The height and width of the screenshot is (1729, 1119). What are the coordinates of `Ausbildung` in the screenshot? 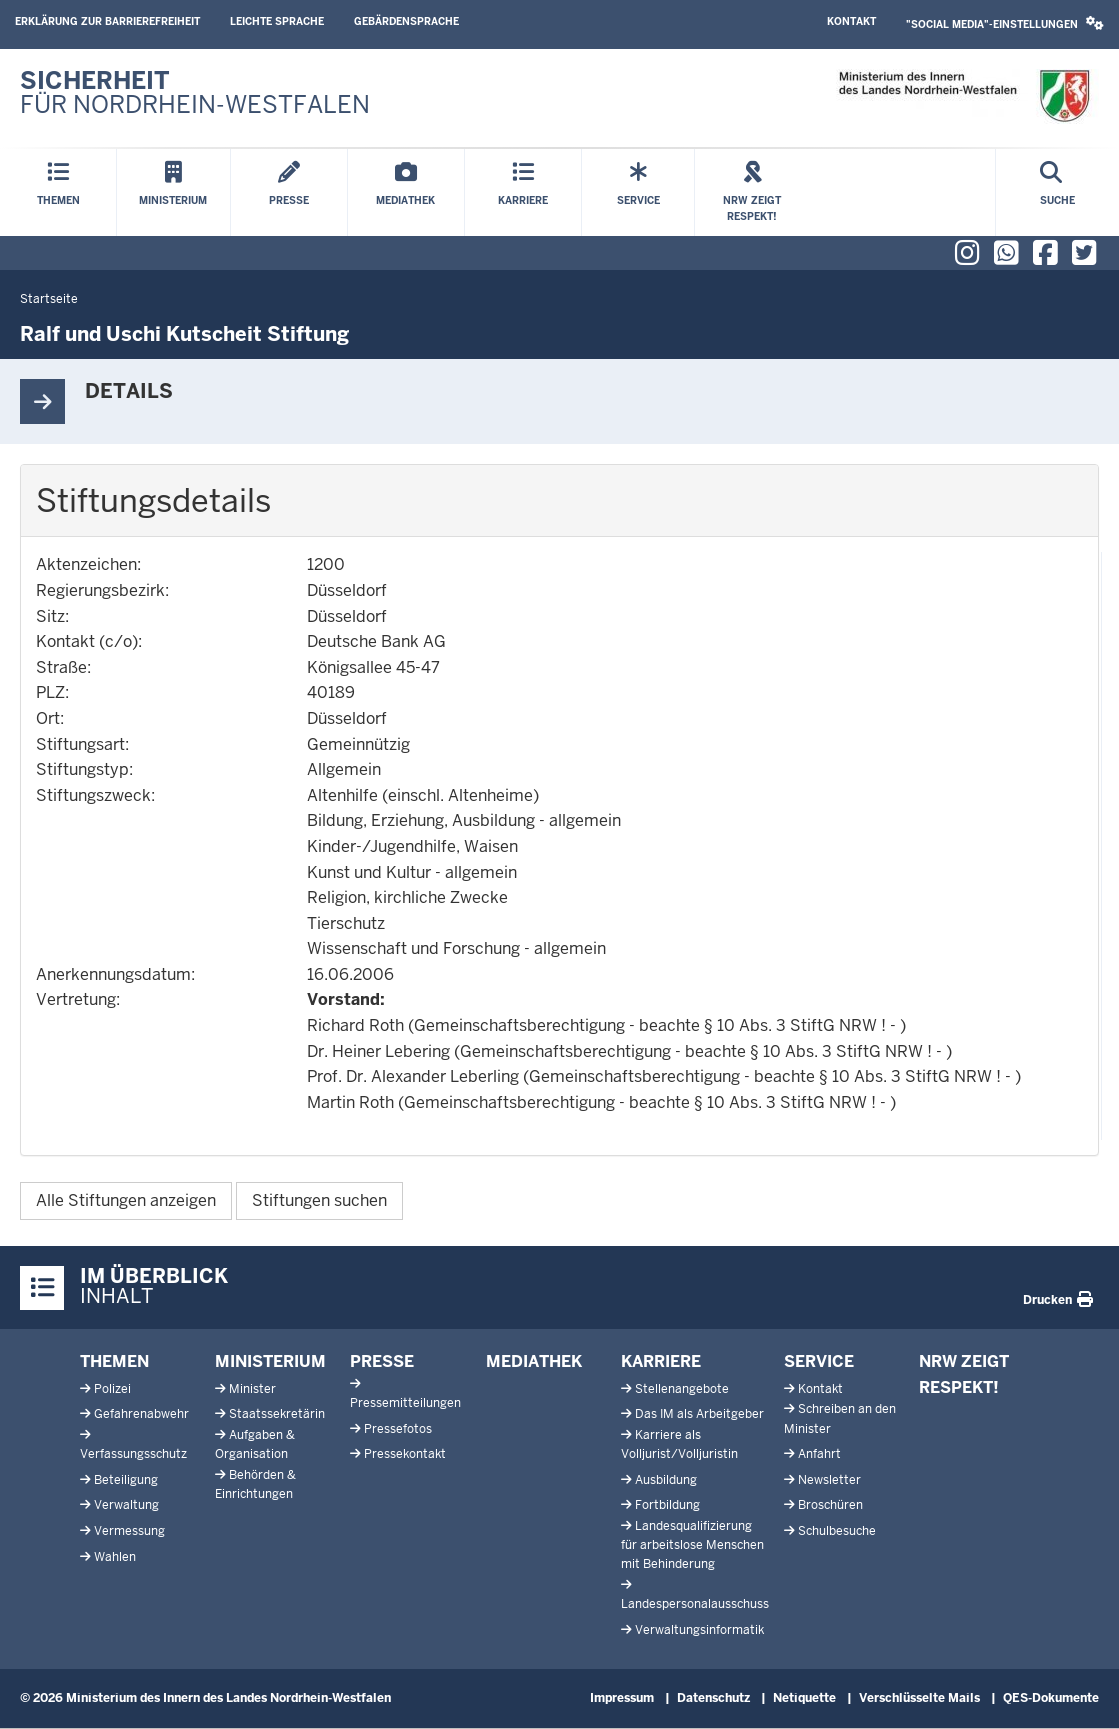 It's located at (666, 1480).